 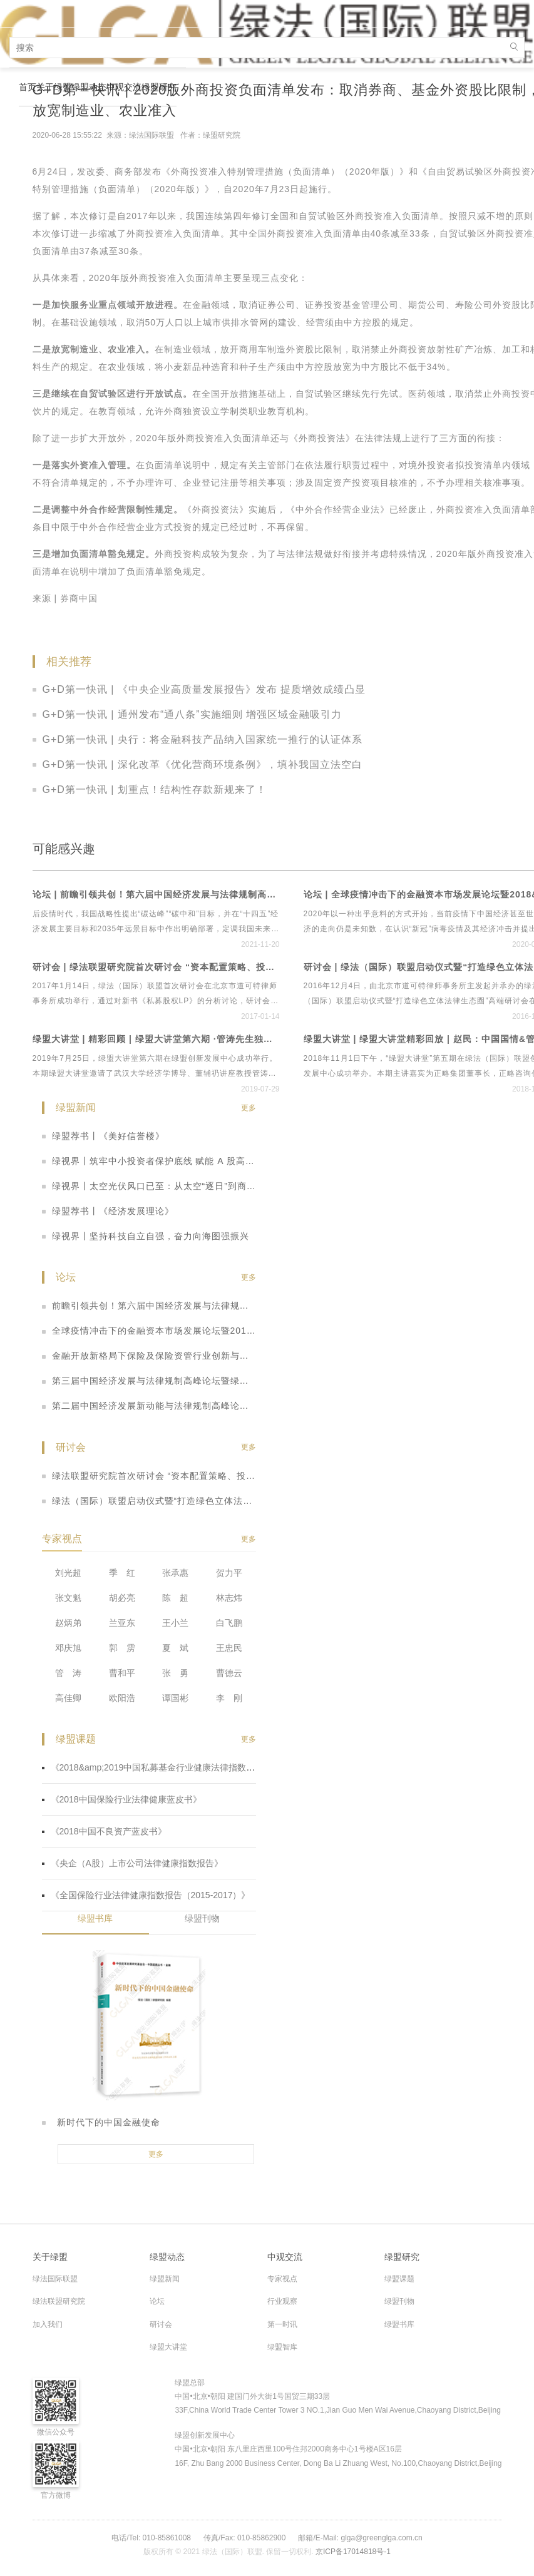 What do you see at coordinates (122, 1623) in the screenshot?
I see `兰亚东` at bounding box center [122, 1623].